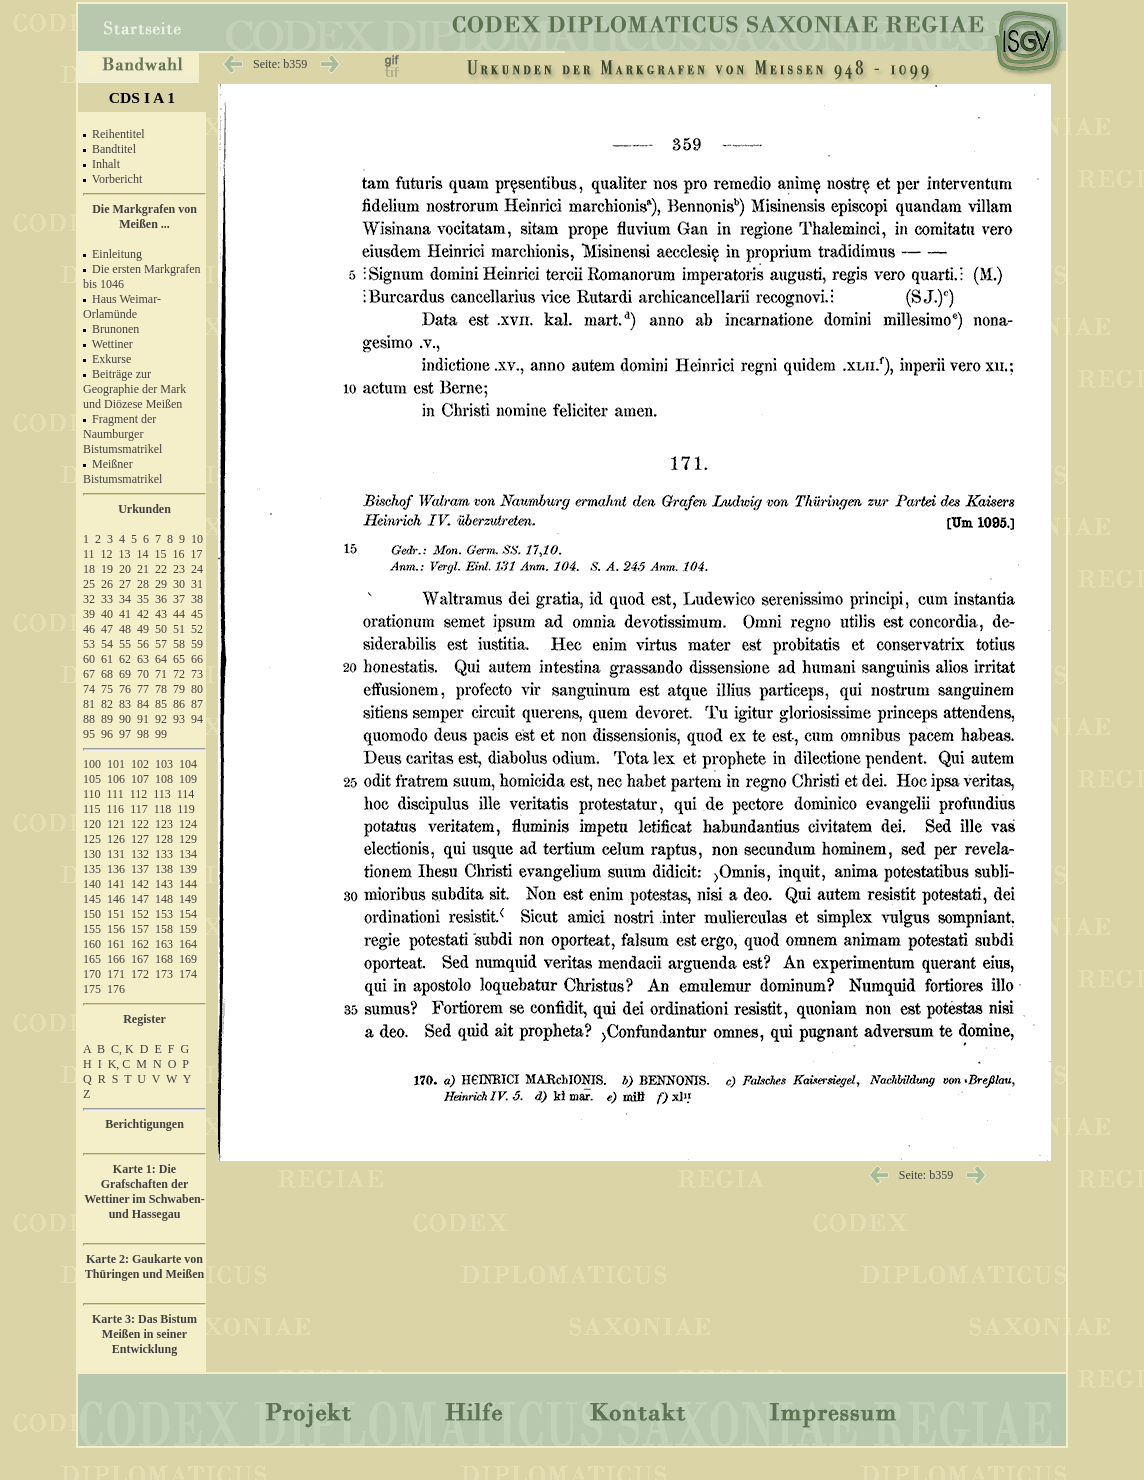  I want to click on 137, so click(140, 869).